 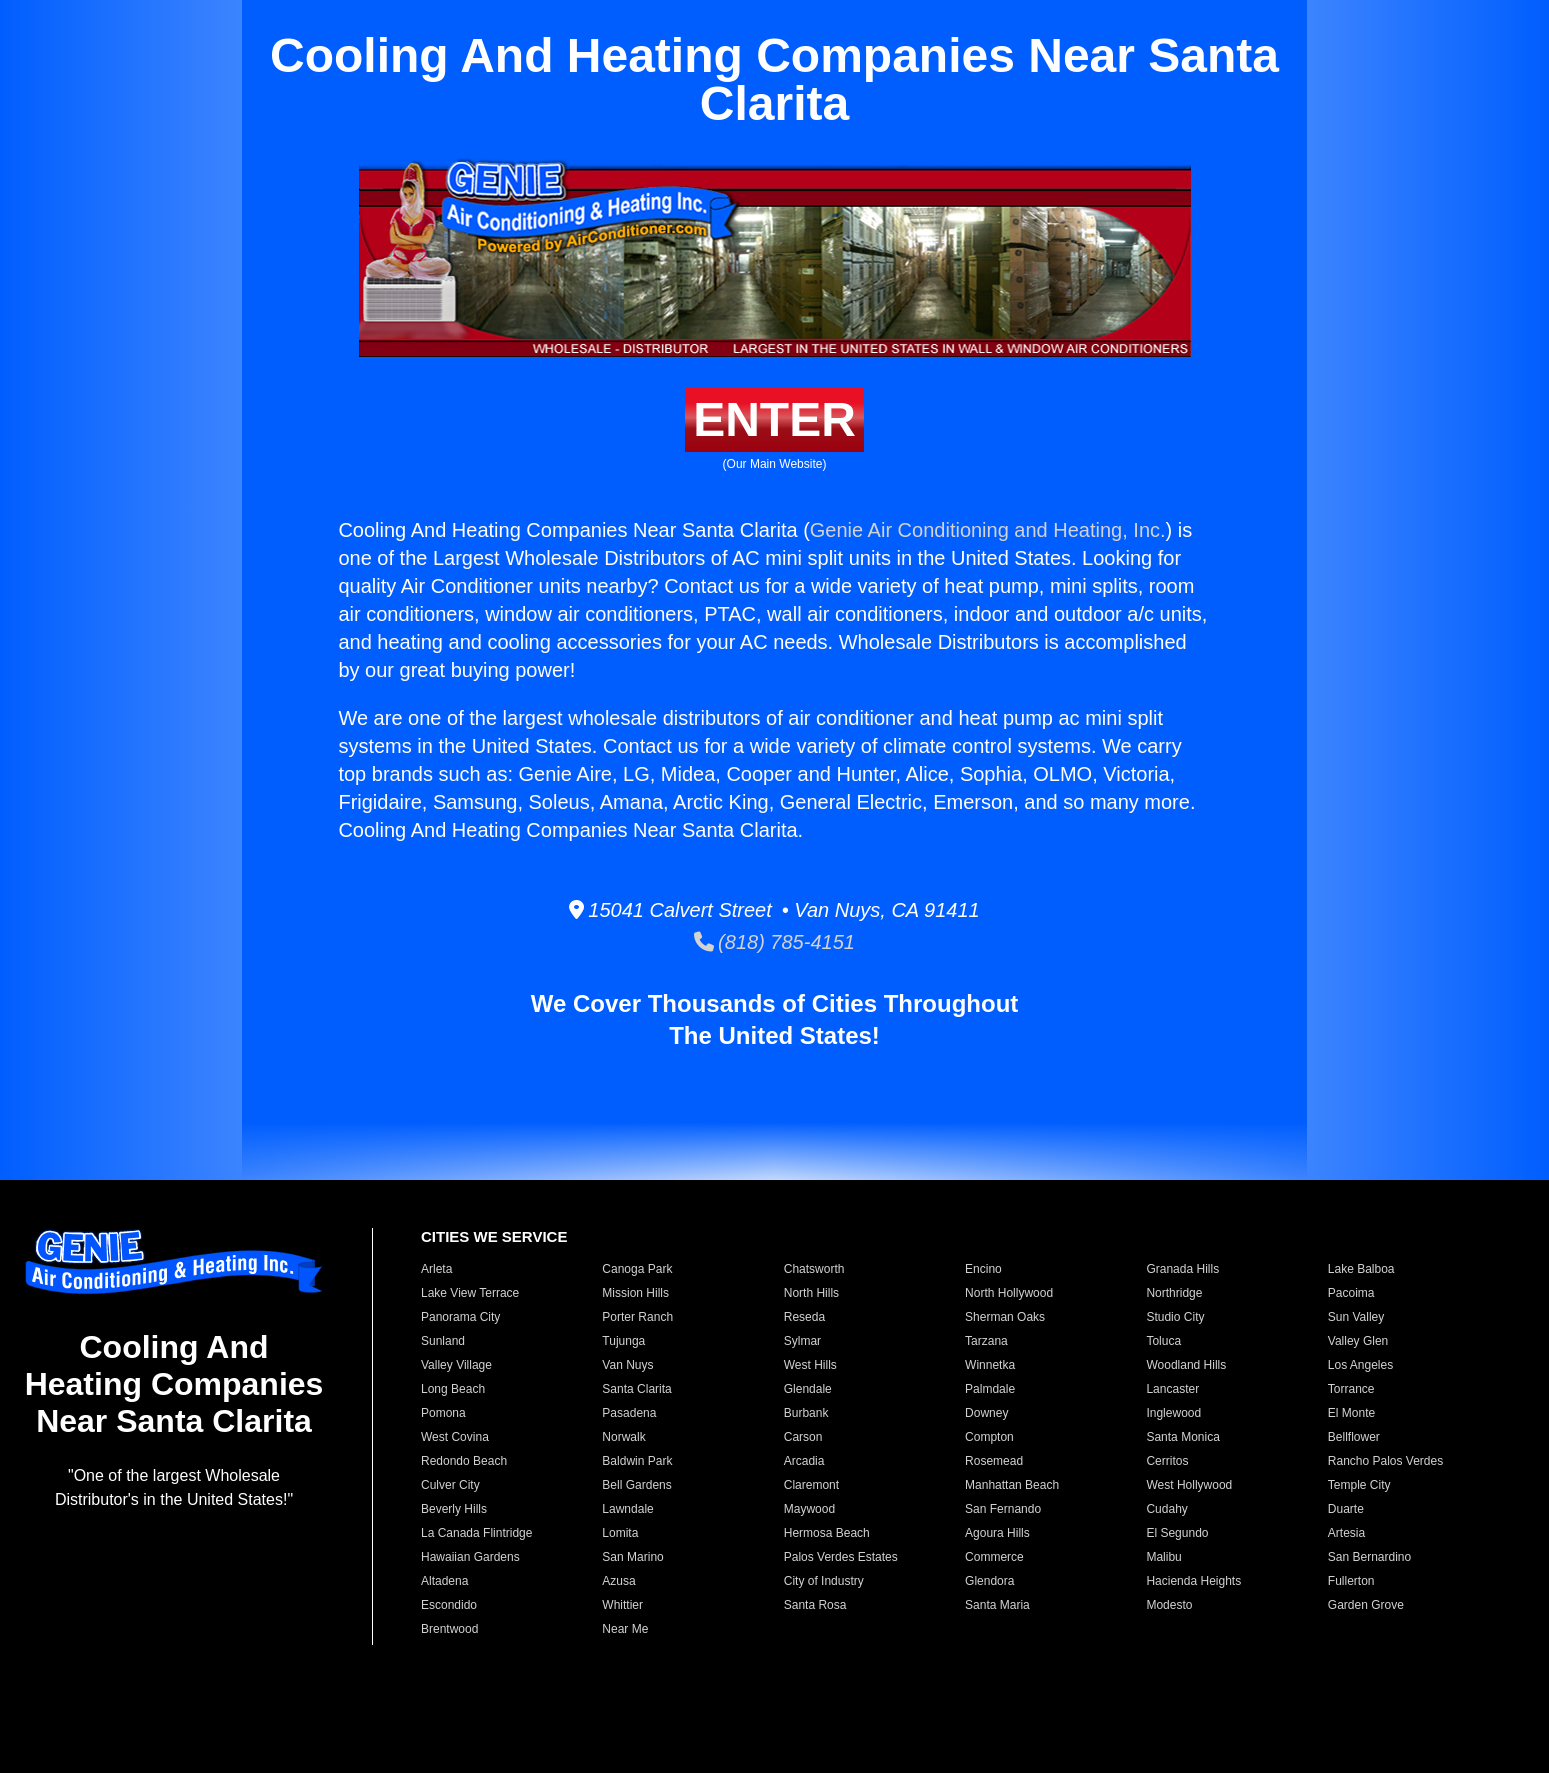 What do you see at coordinates (804, 1317) in the screenshot?
I see `Reseda` at bounding box center [804, 1317].